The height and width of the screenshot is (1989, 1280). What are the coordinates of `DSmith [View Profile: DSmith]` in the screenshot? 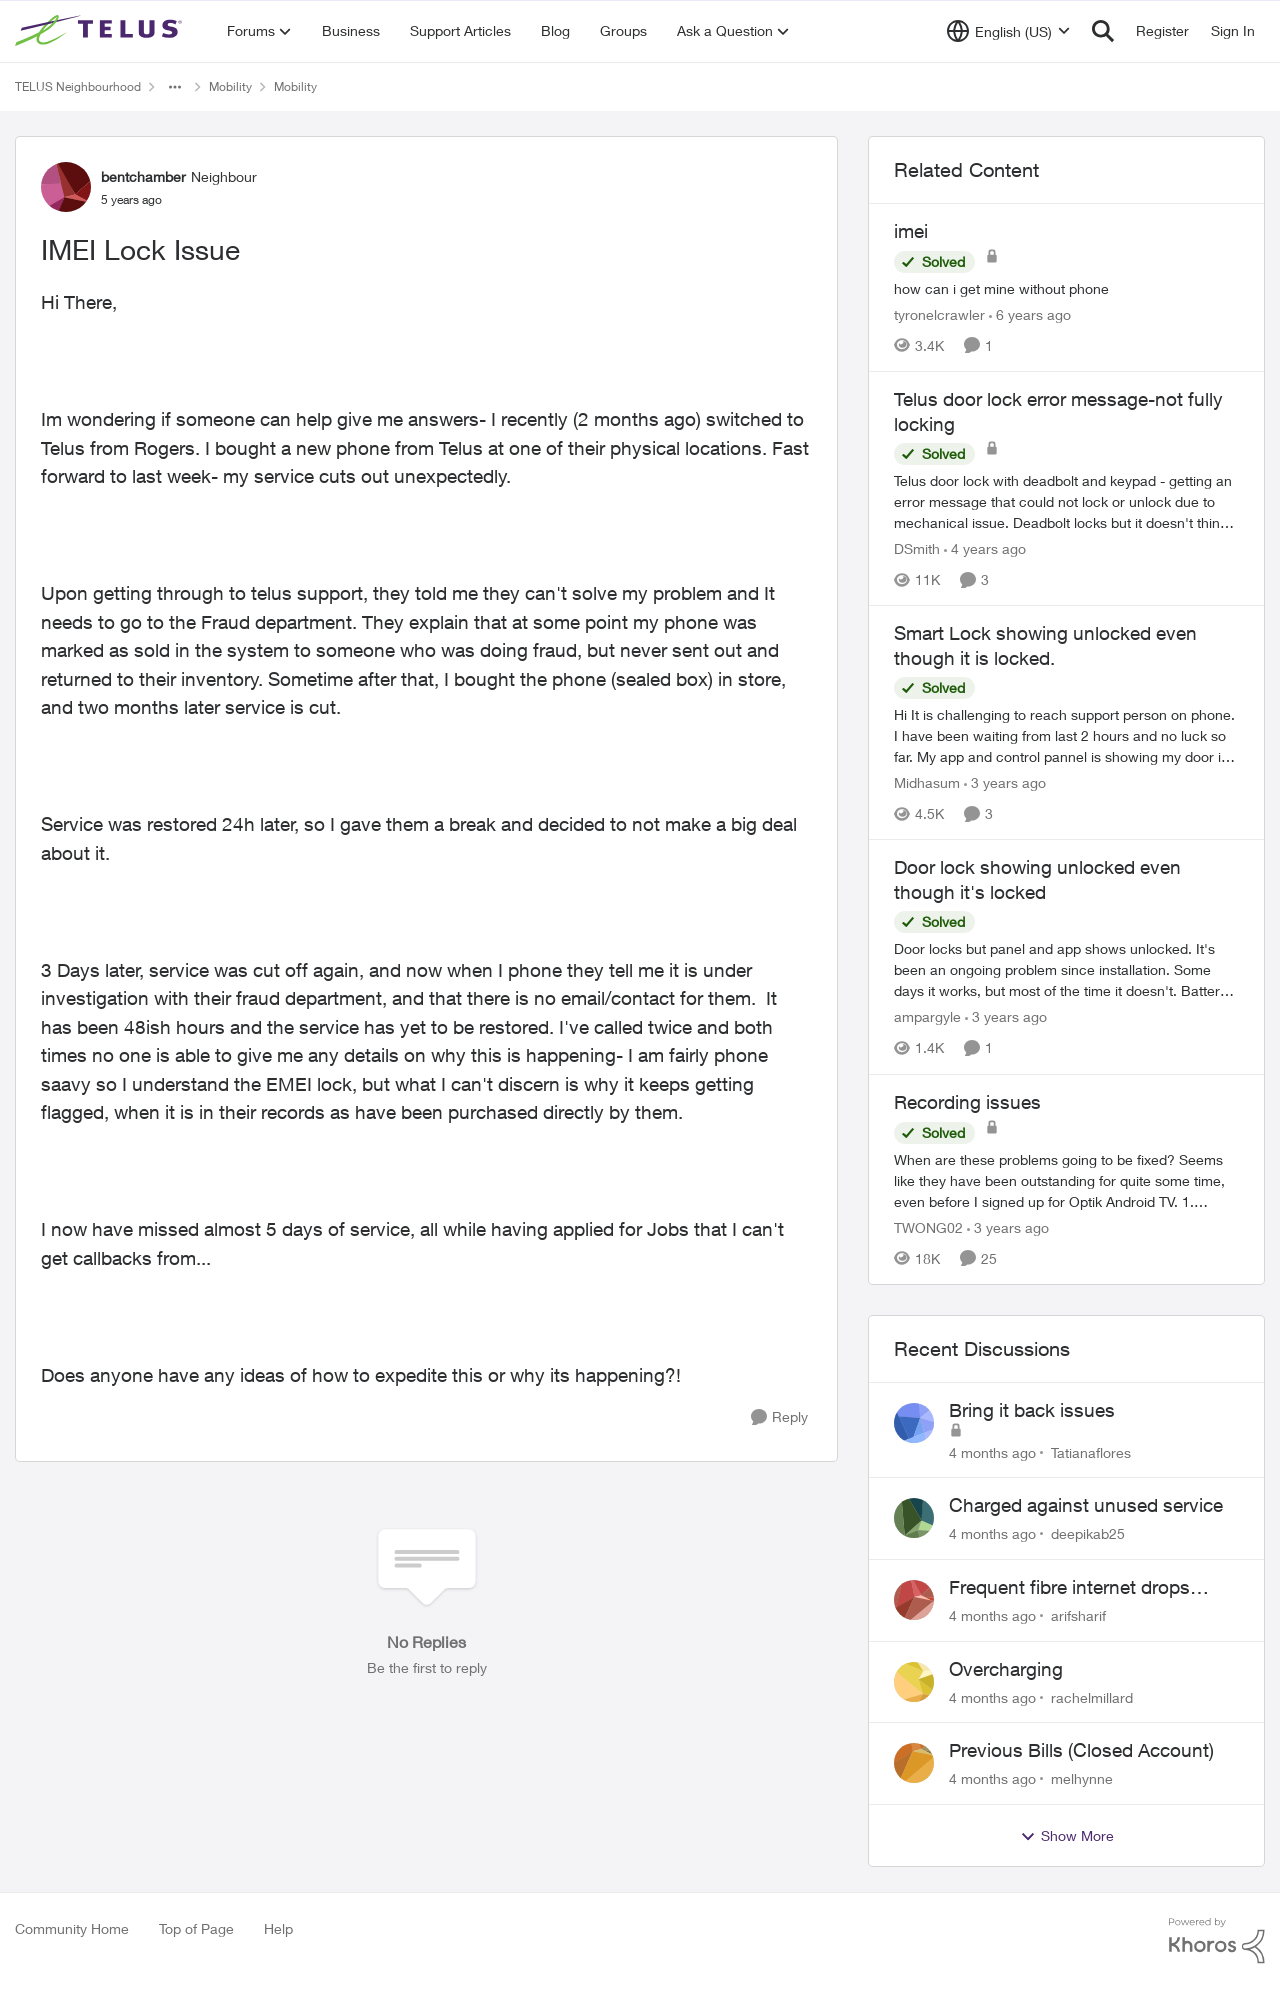 It's located at (917, 548).